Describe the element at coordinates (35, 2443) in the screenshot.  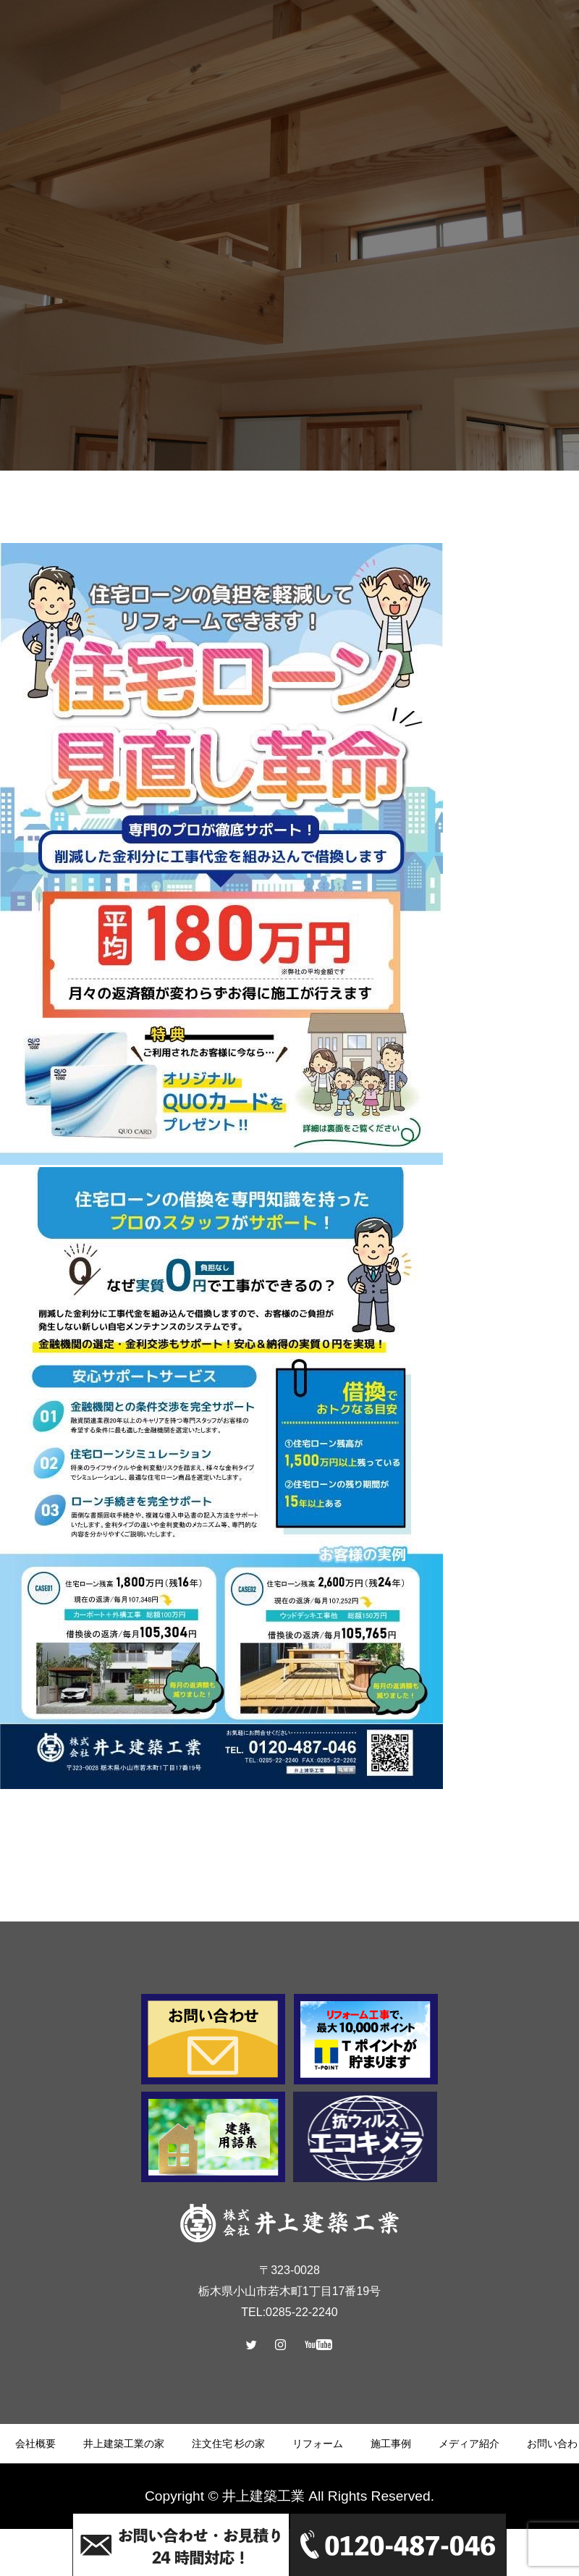
I see `会社概要` at that location.